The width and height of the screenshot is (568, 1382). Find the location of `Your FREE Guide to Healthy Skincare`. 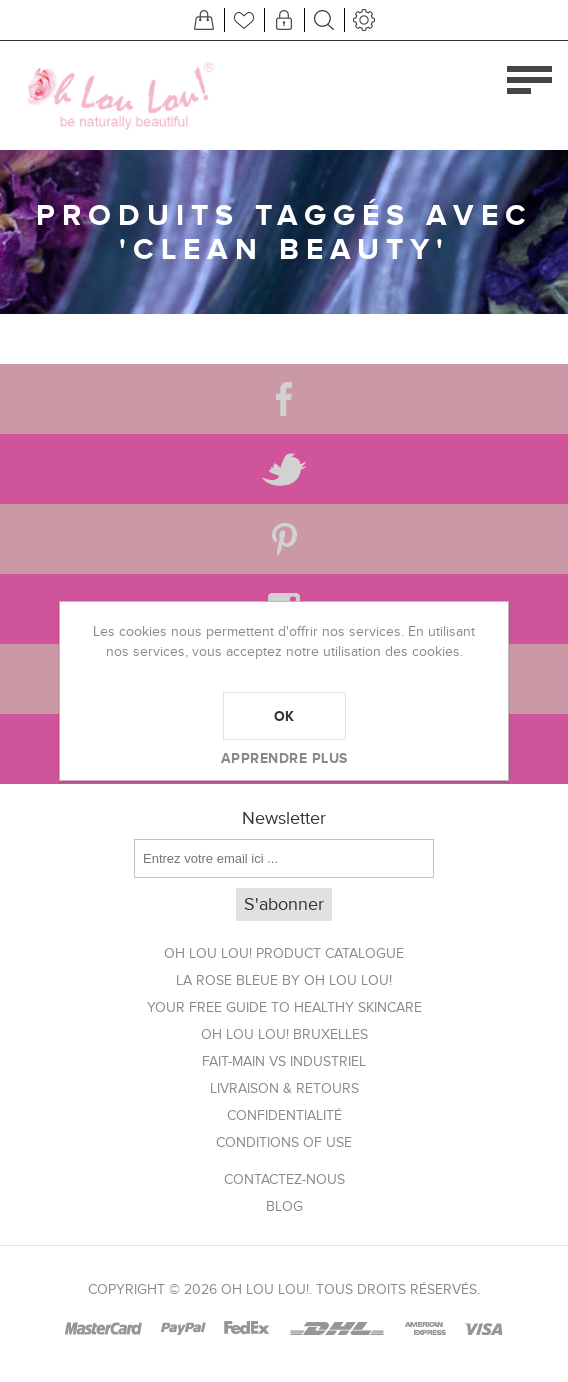

Your FREE Guide to Healthy Skincare is located at coordinates (284, 1007).